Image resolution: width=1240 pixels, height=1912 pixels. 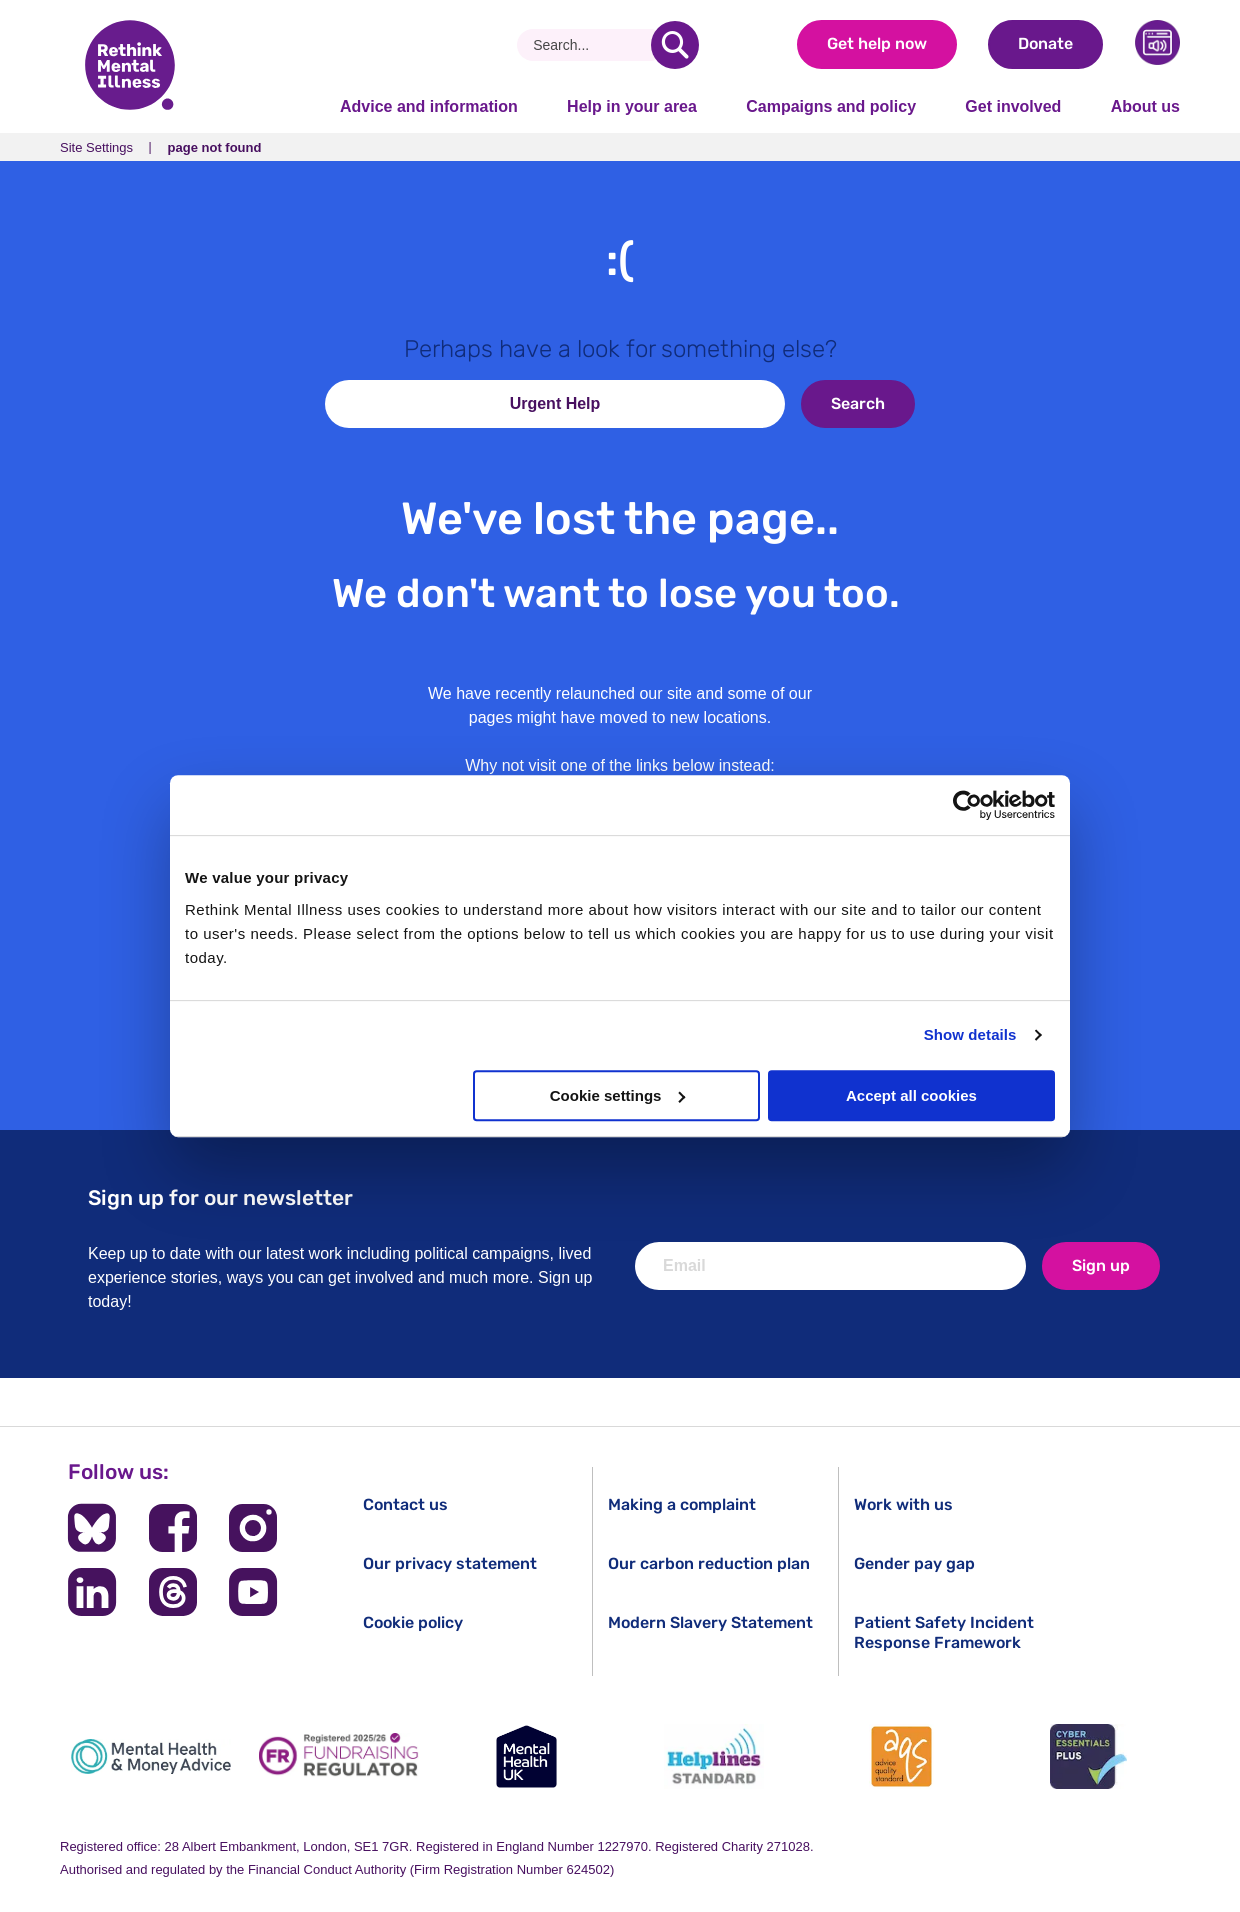 What do you see at coordinates (970, 1034) in the screenshot?
I see `Show details` at bounding box center [970, 1034].